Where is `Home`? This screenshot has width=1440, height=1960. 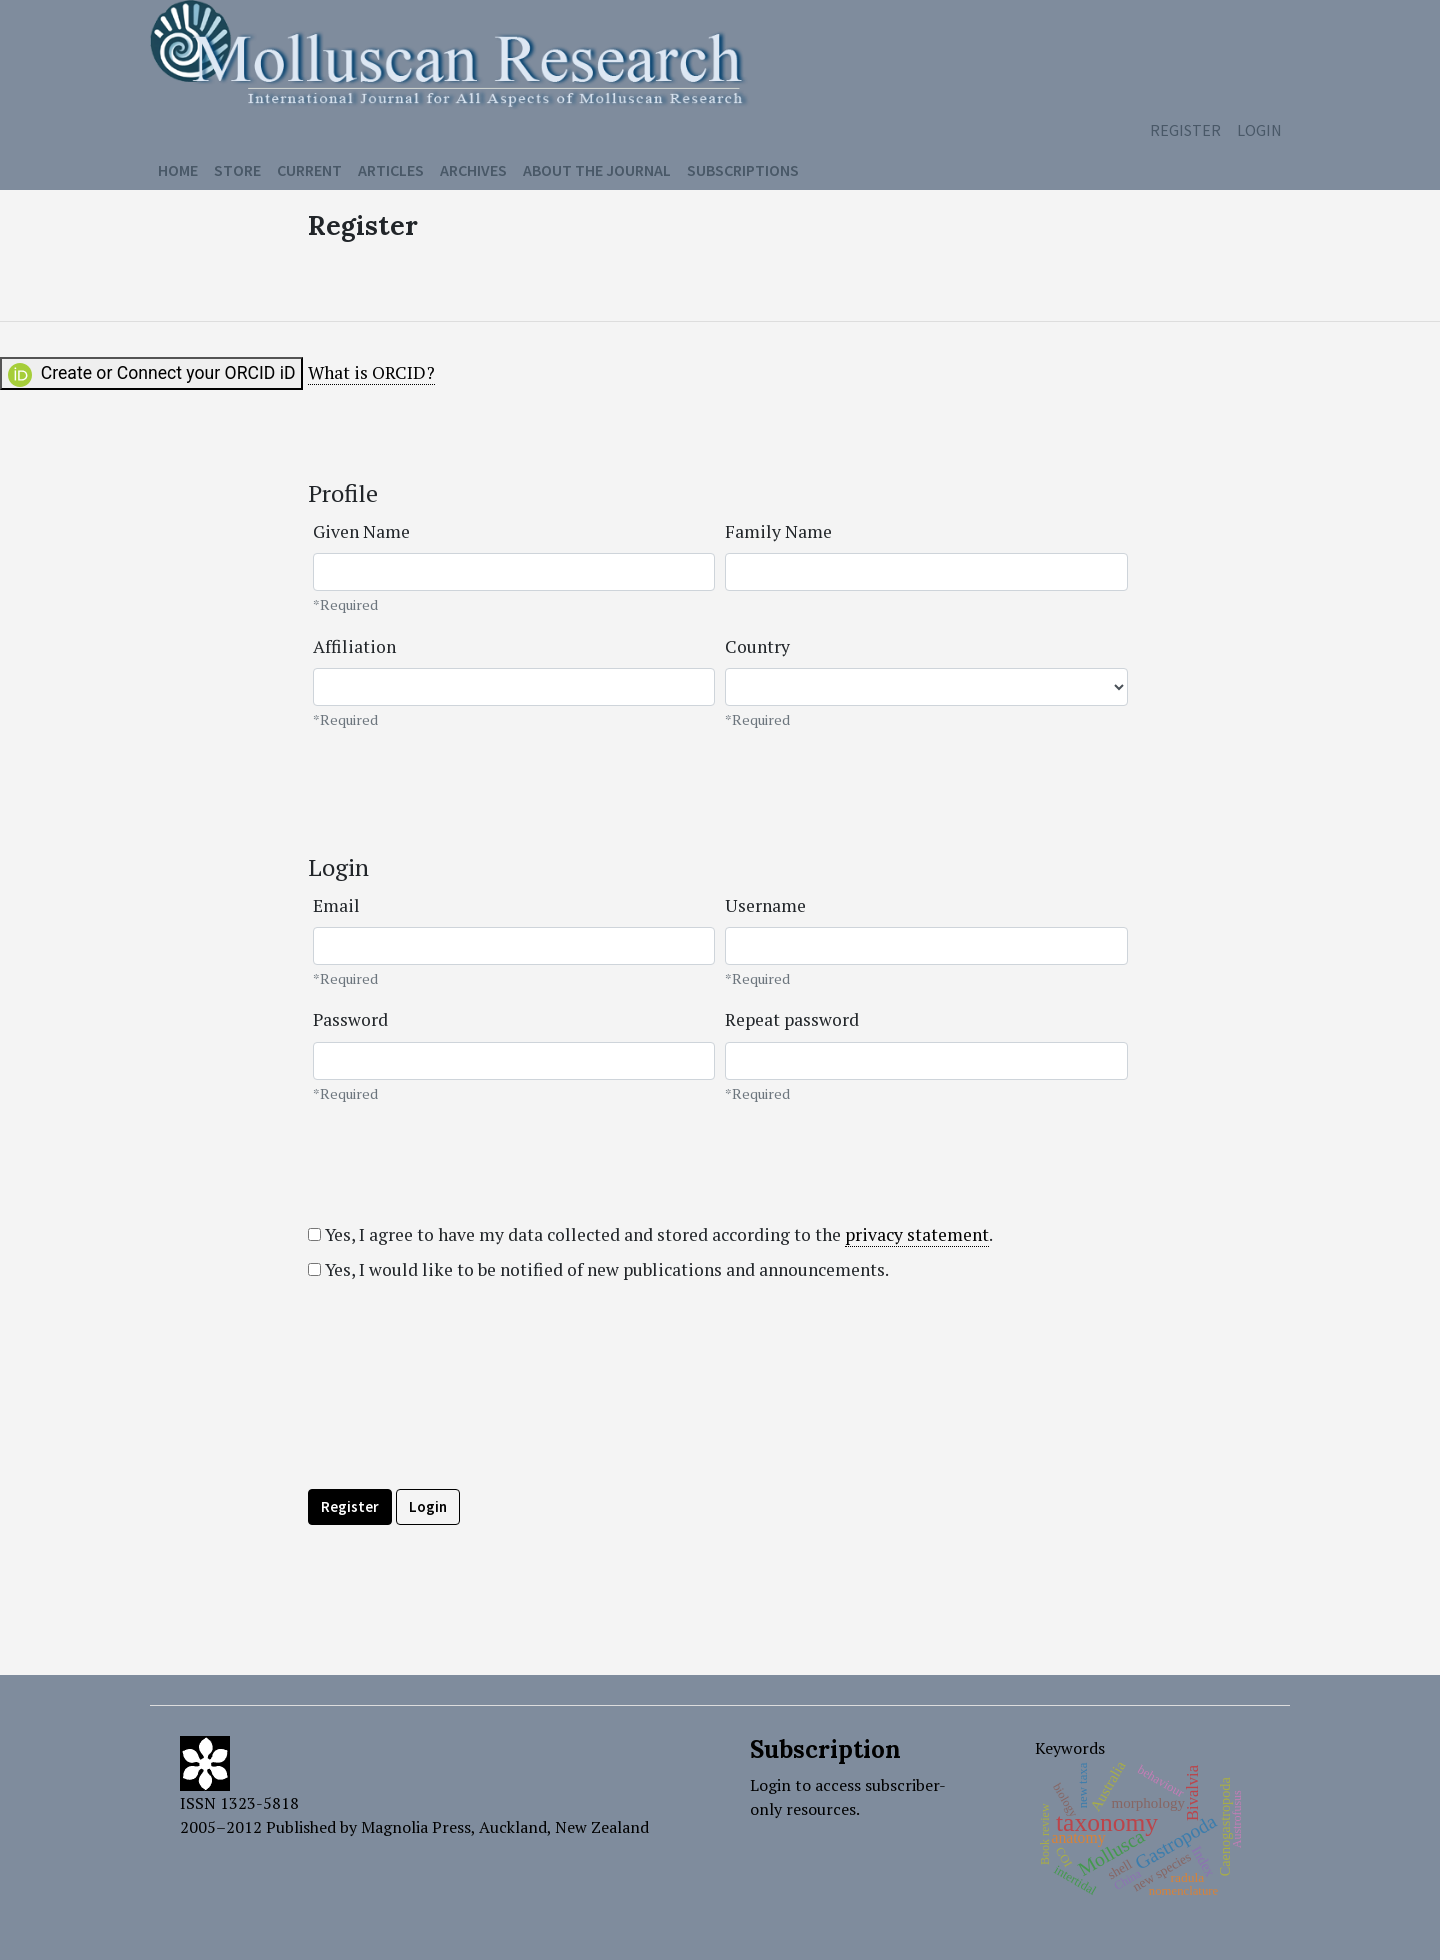
Home is located at coordinates (178, 170).